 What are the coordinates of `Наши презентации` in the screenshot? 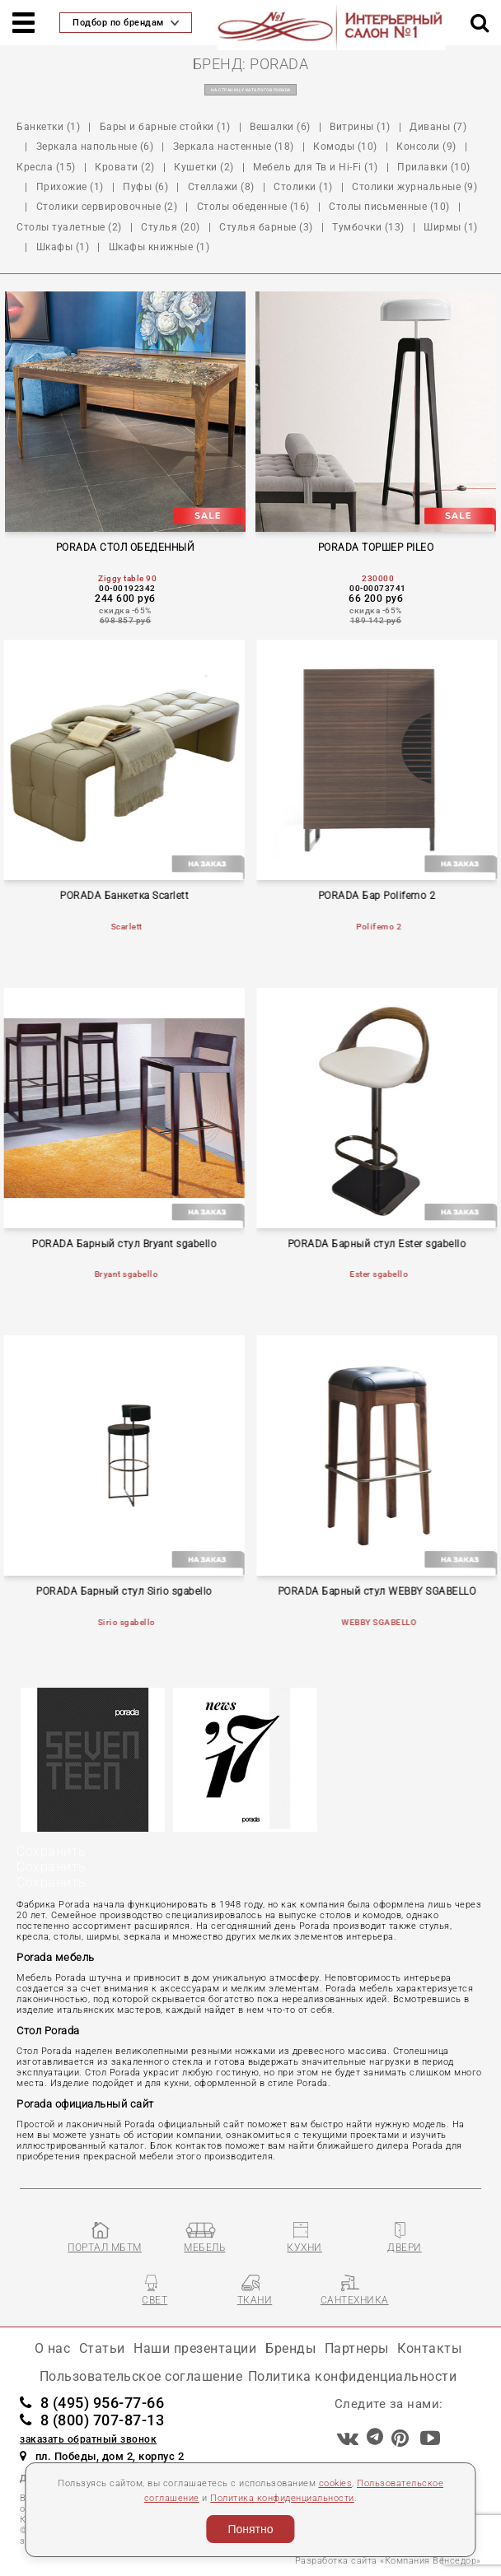 It's located at (194, 2348).